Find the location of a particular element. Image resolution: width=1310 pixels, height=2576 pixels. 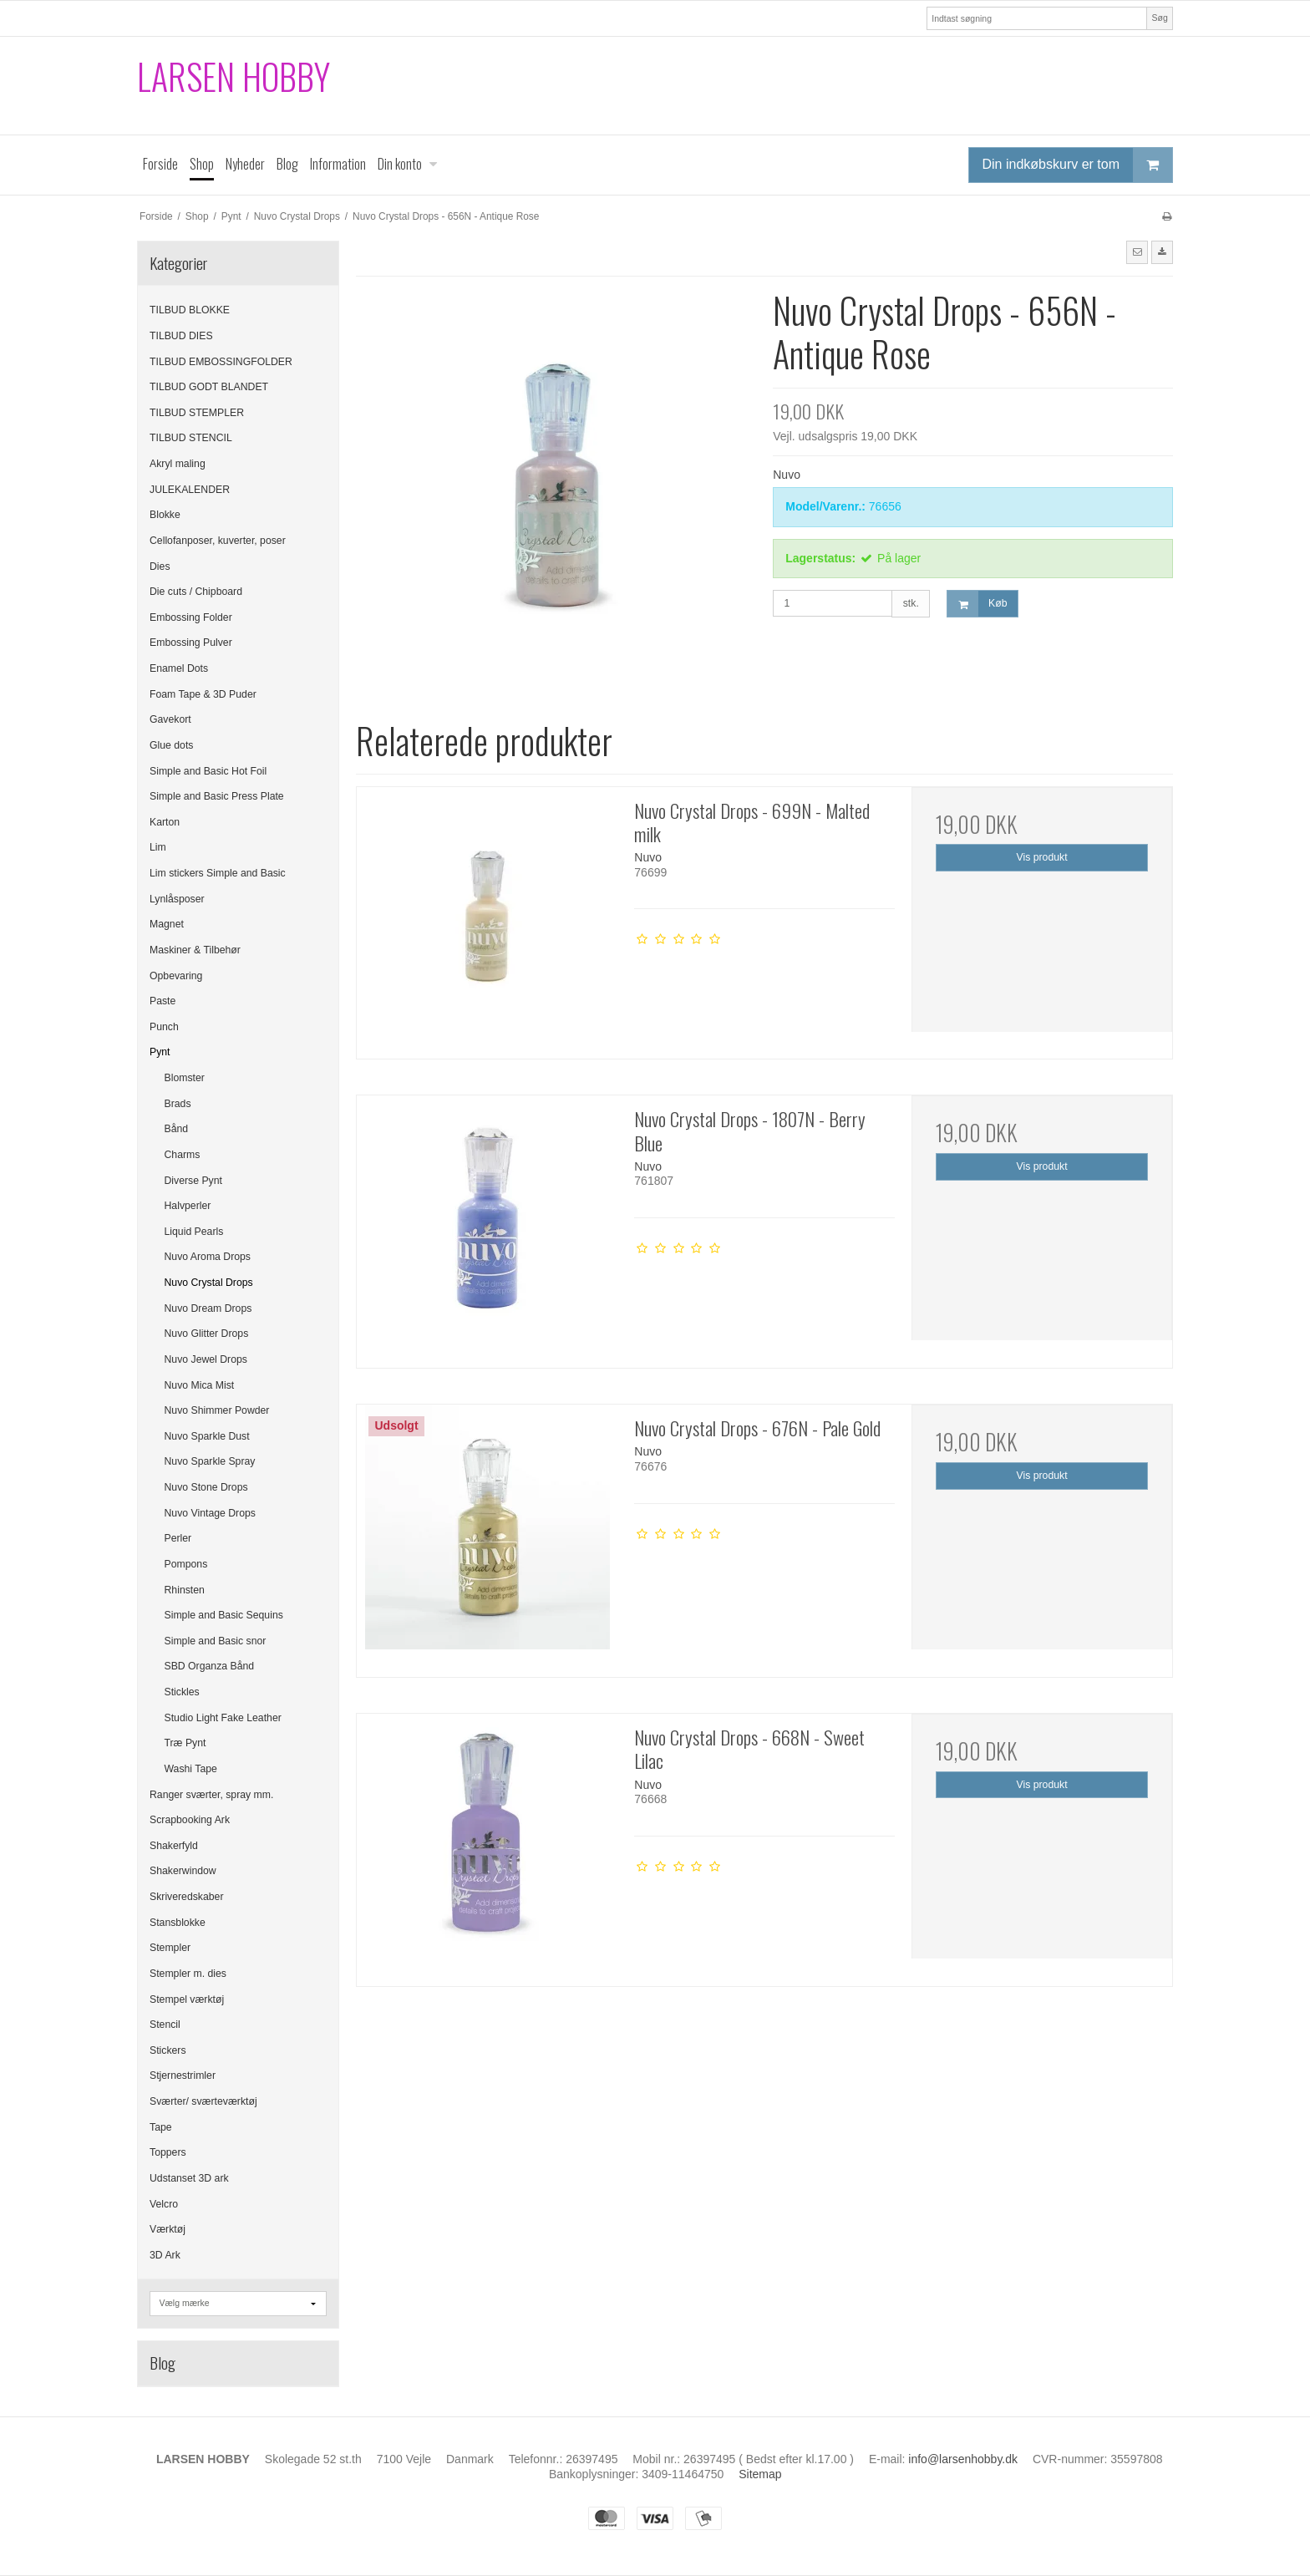

Paste is located at coordinates (162, 1001).